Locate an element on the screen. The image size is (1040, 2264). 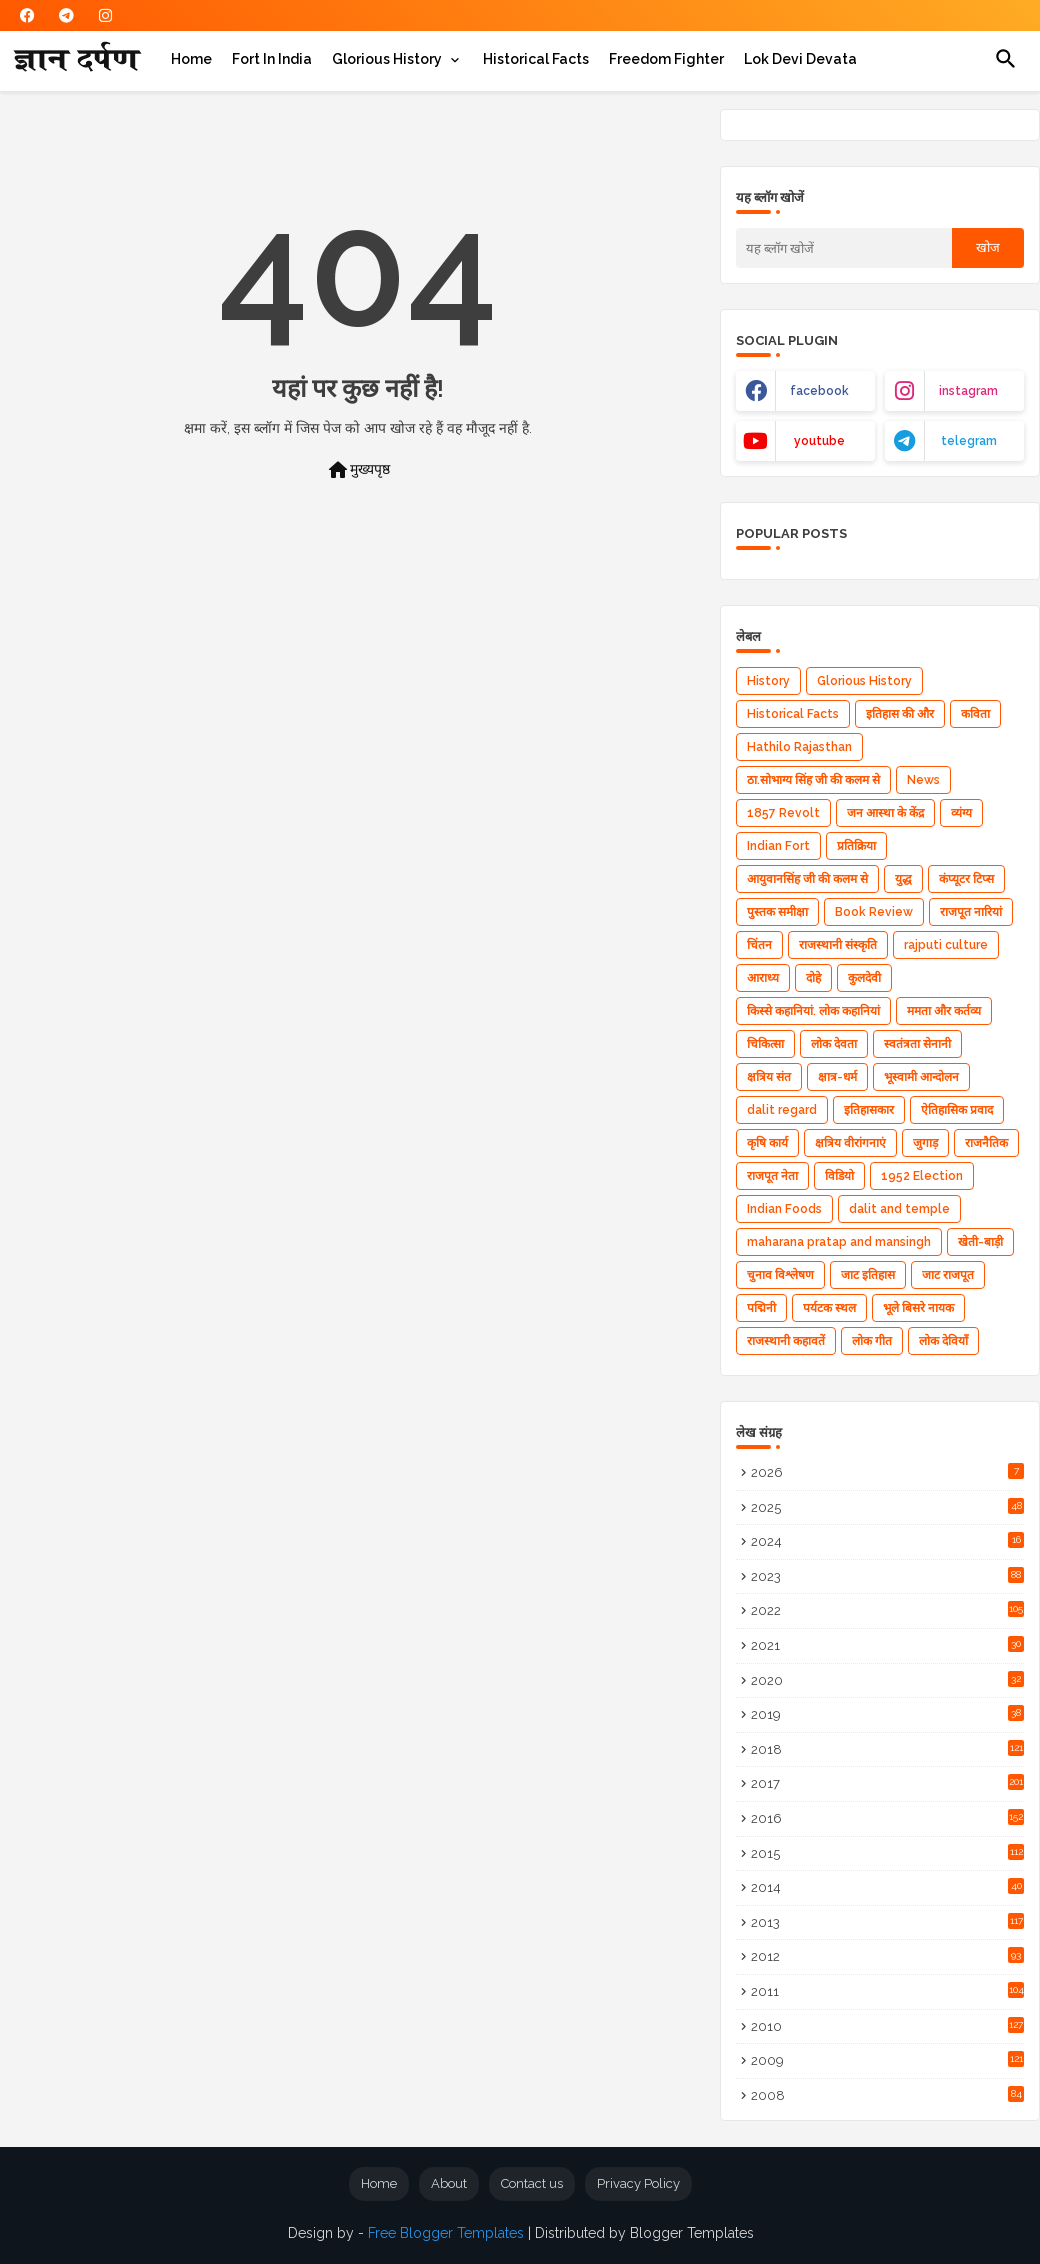
कविता is located at coordinates (975, 714).